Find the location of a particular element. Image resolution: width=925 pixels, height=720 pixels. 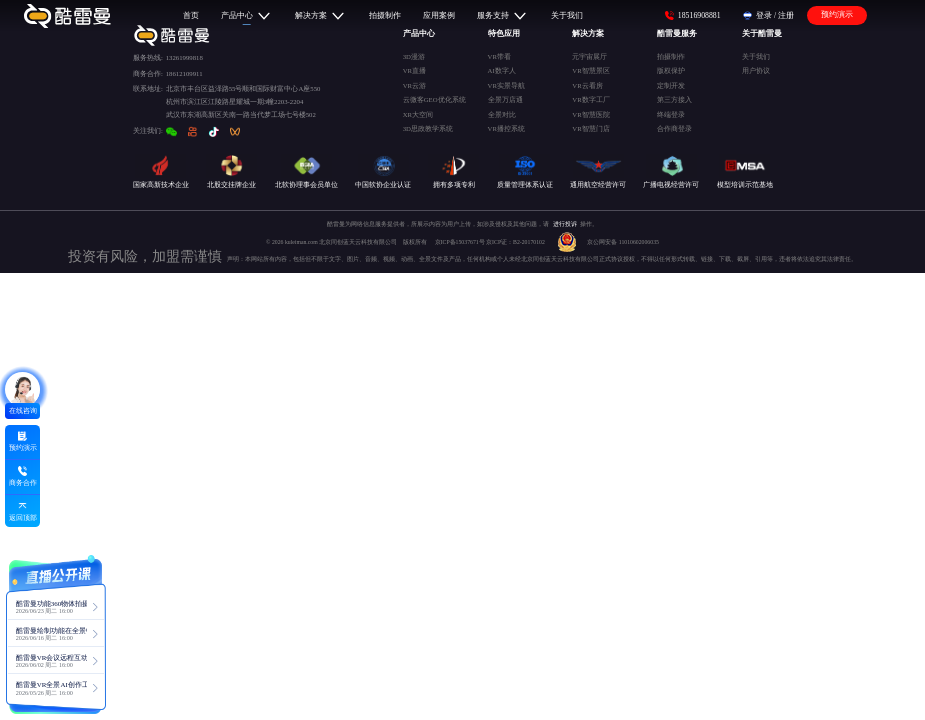

进行投诉 is located at coordinates (565, 224).